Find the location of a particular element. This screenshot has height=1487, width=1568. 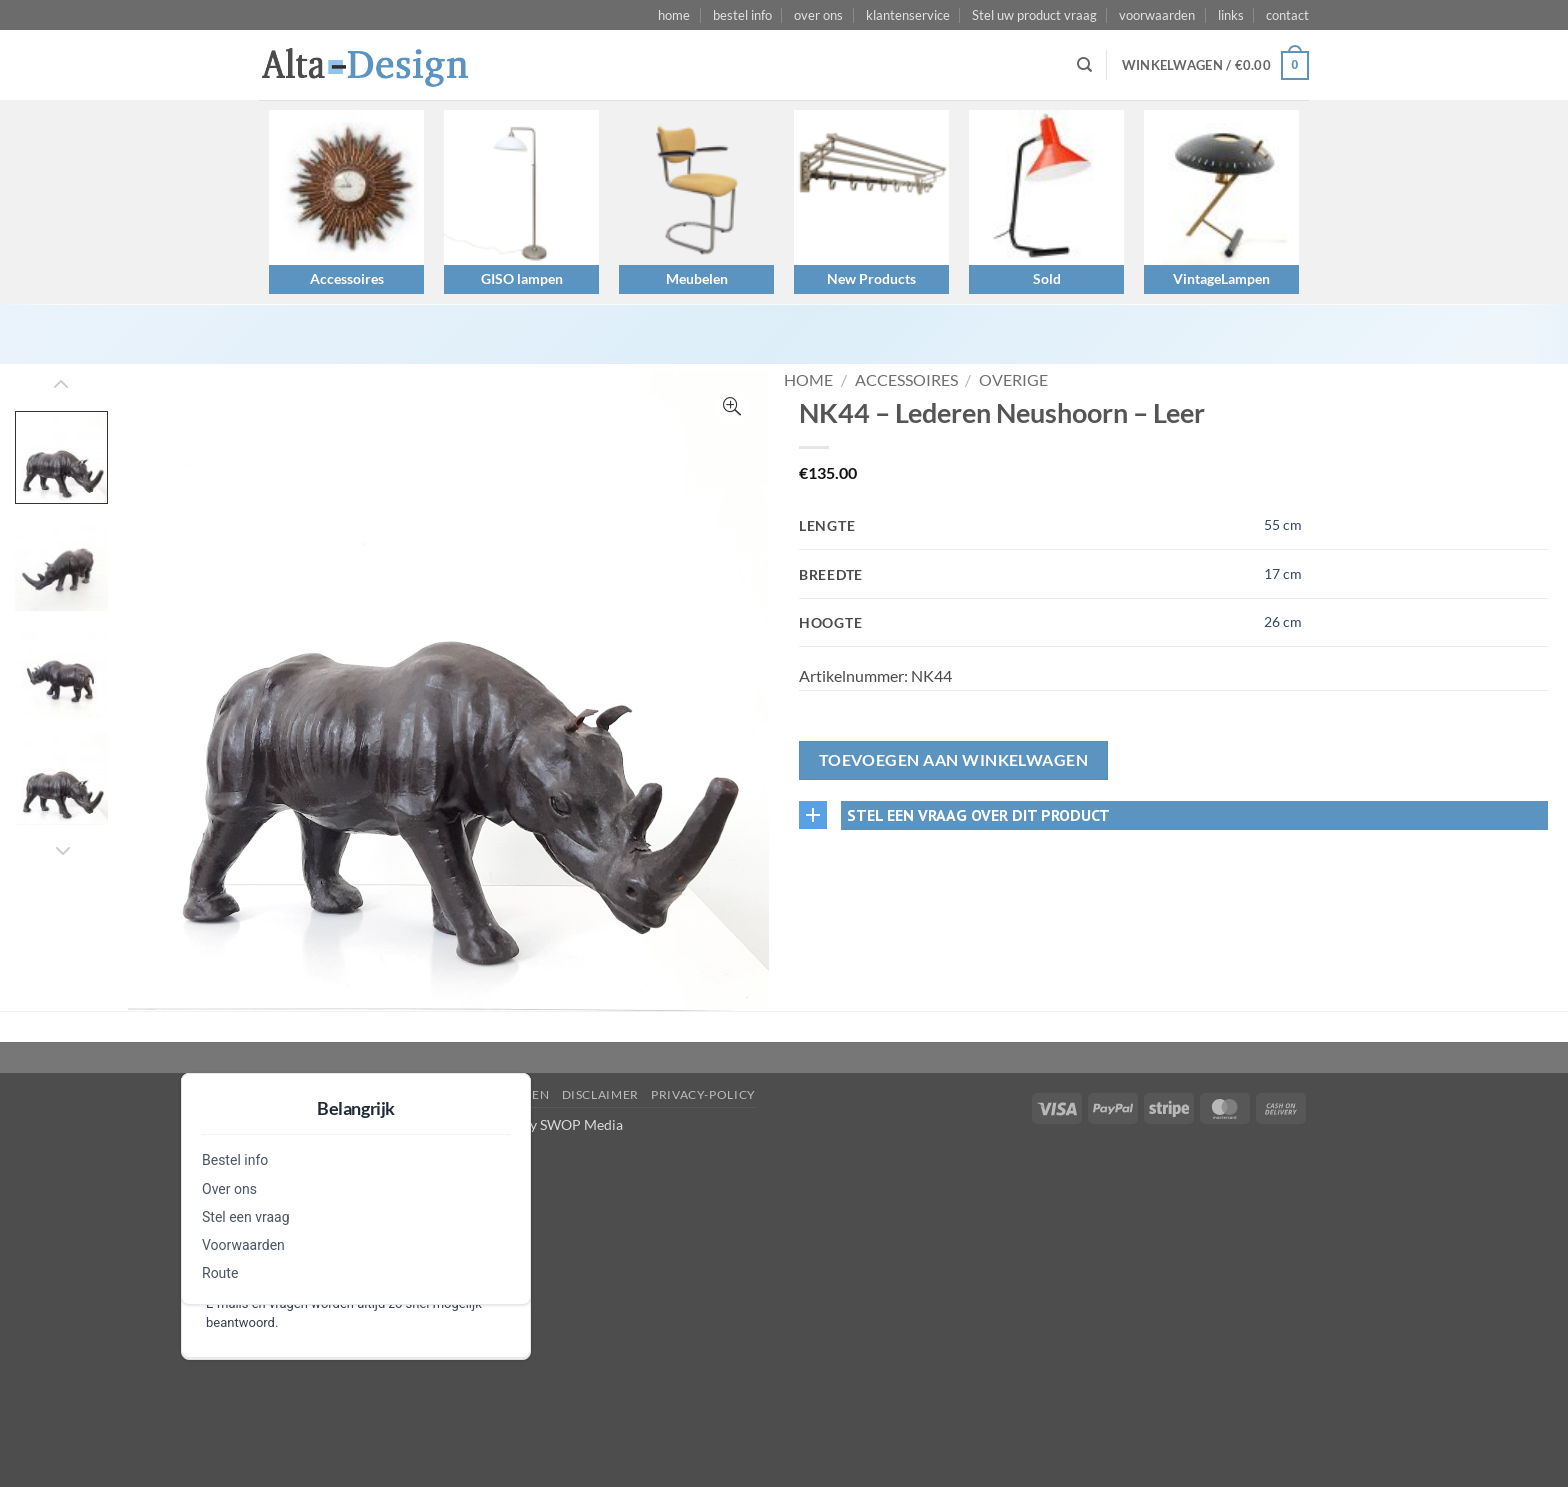

GISO lampen is located at coordinates (522, 278).